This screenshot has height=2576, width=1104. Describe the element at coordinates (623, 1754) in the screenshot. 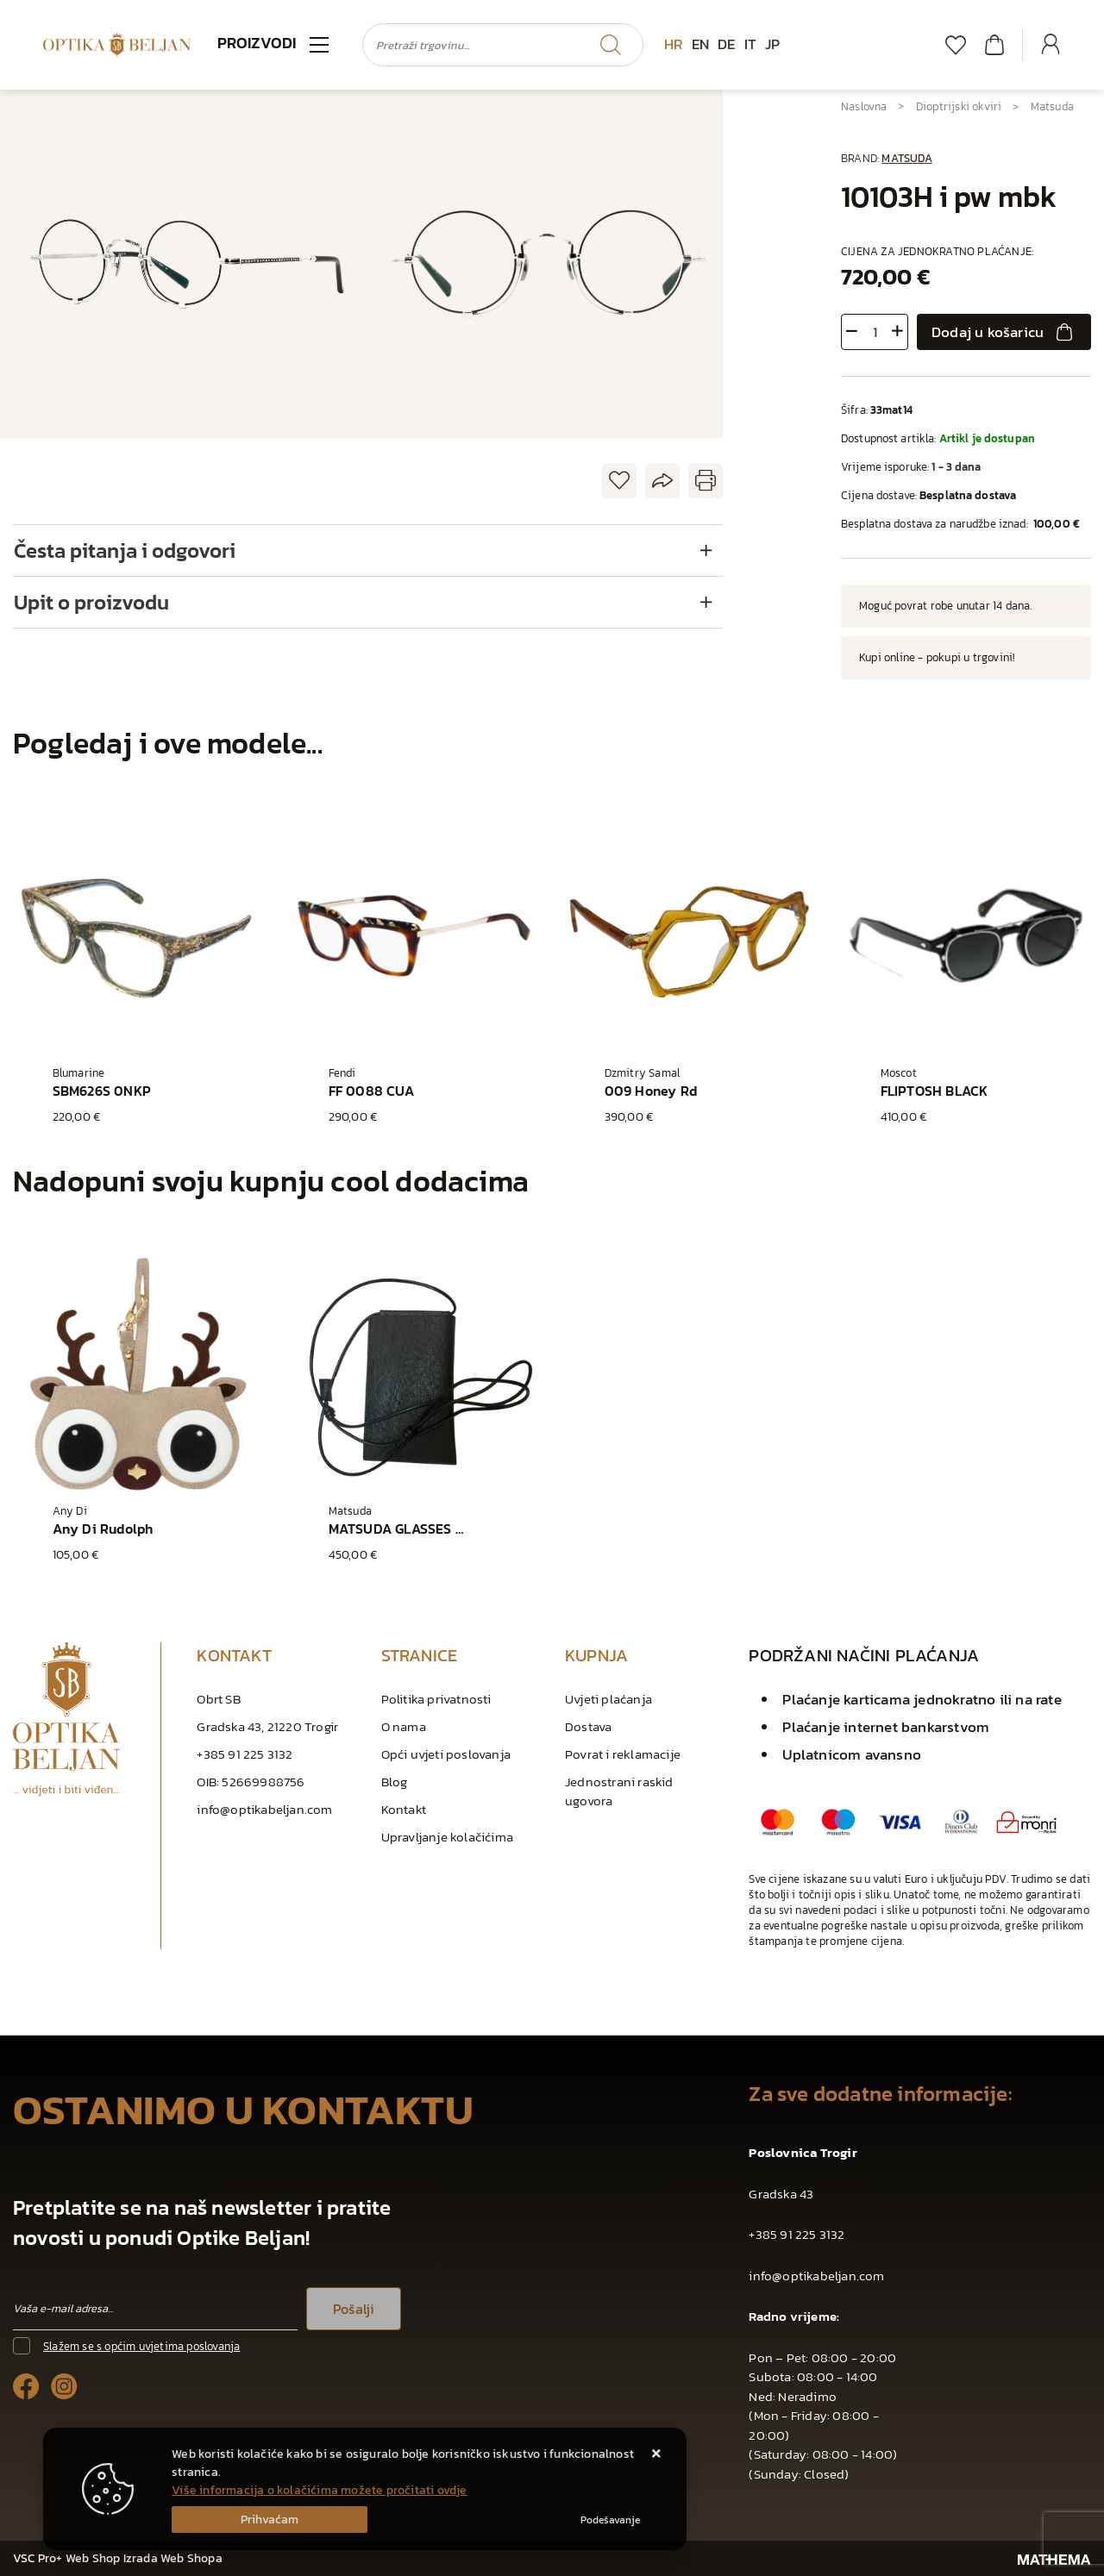

I see `Povrat i reklamacije` at that location.